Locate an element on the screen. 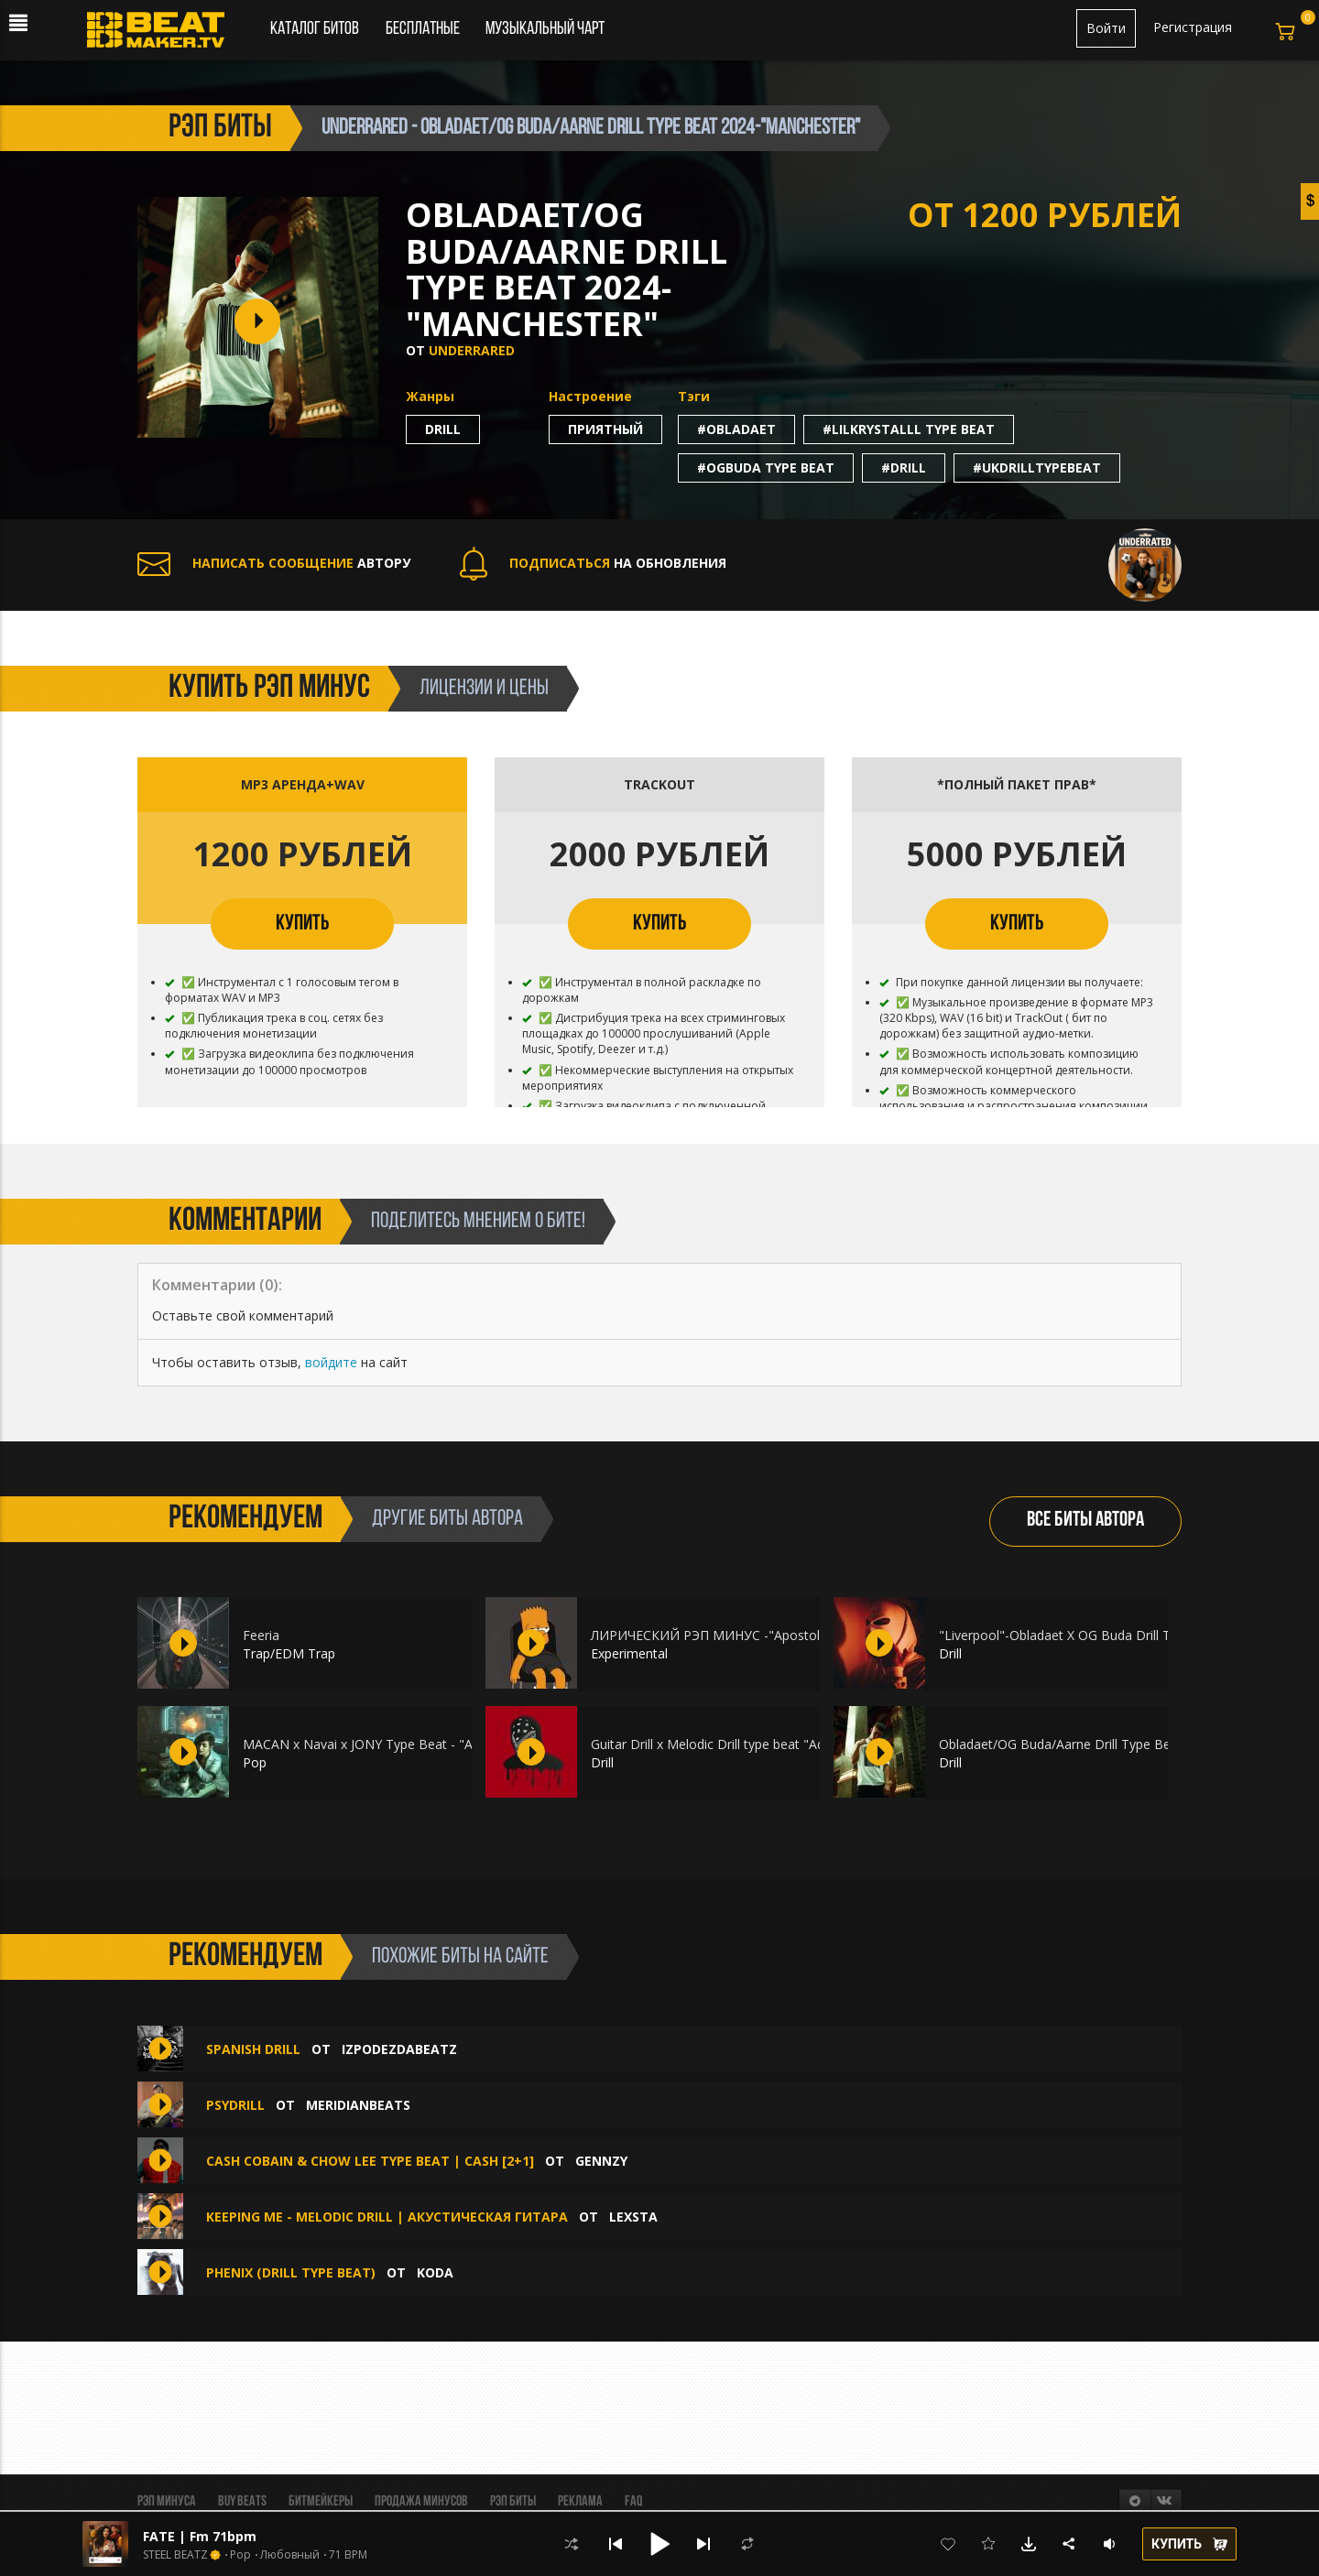 The height and width of the screenshot is (2576, 1319). FAQ is located at coordinates (633, 2501).